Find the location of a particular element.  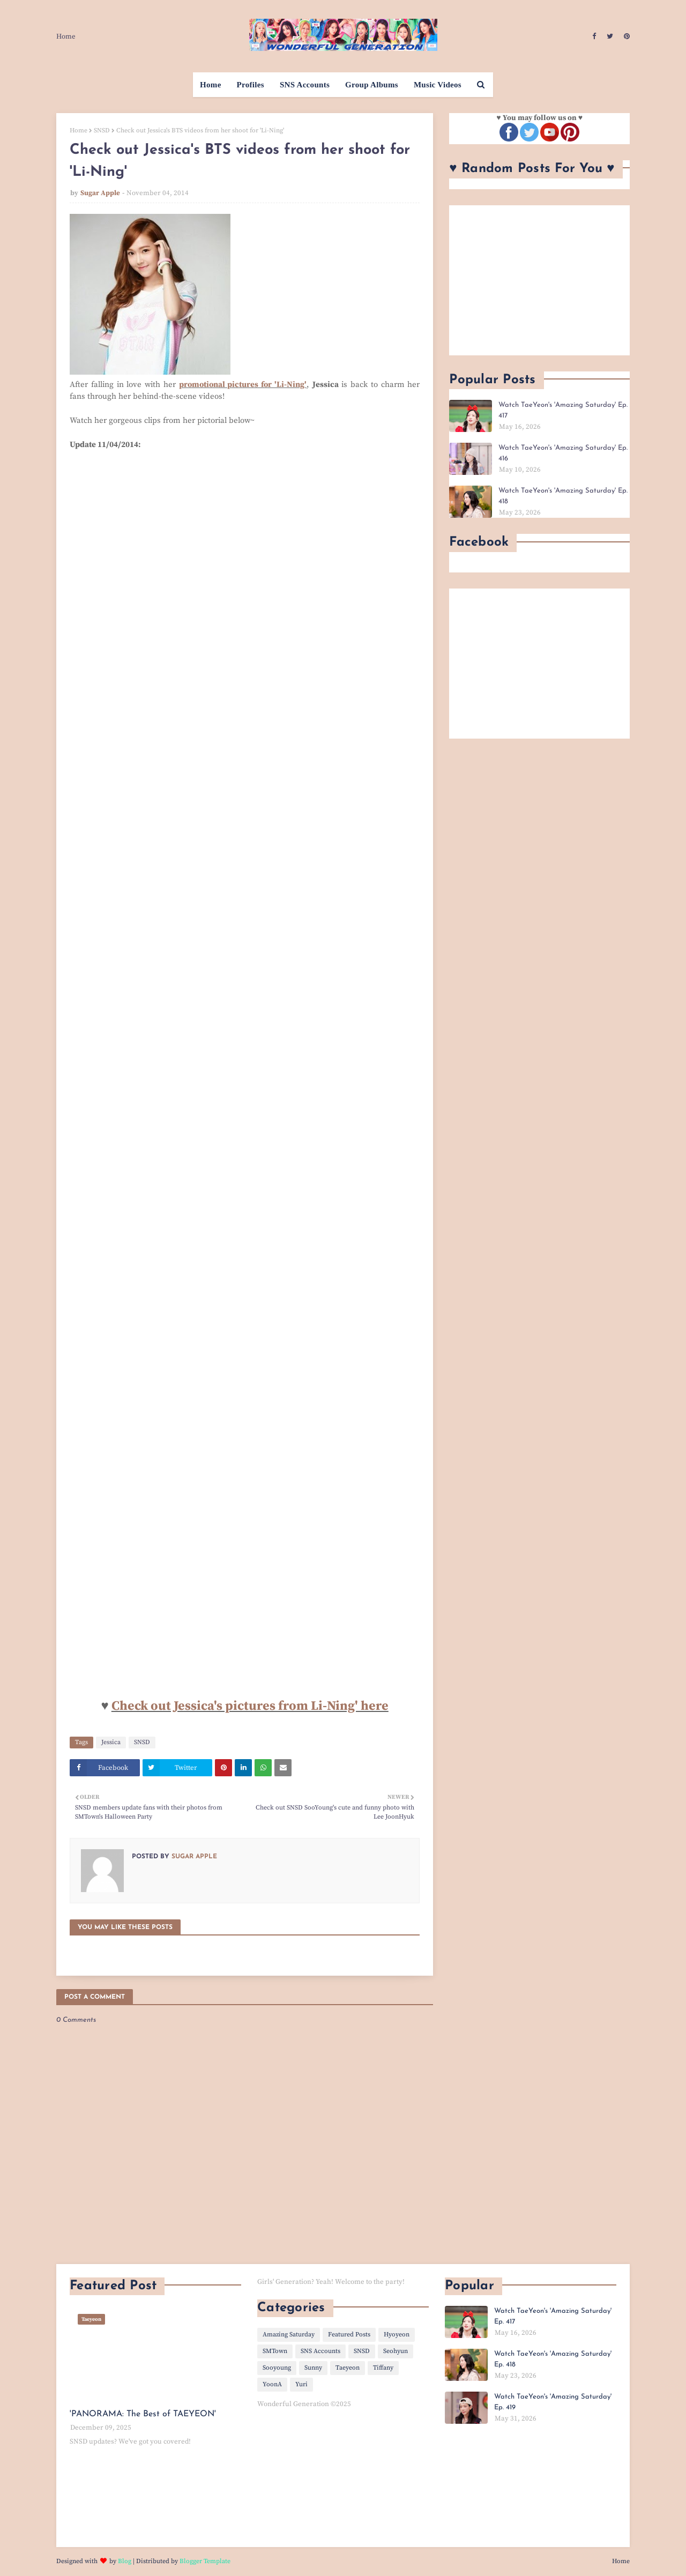

[Advertisement] is located at coordinates (539, 280).